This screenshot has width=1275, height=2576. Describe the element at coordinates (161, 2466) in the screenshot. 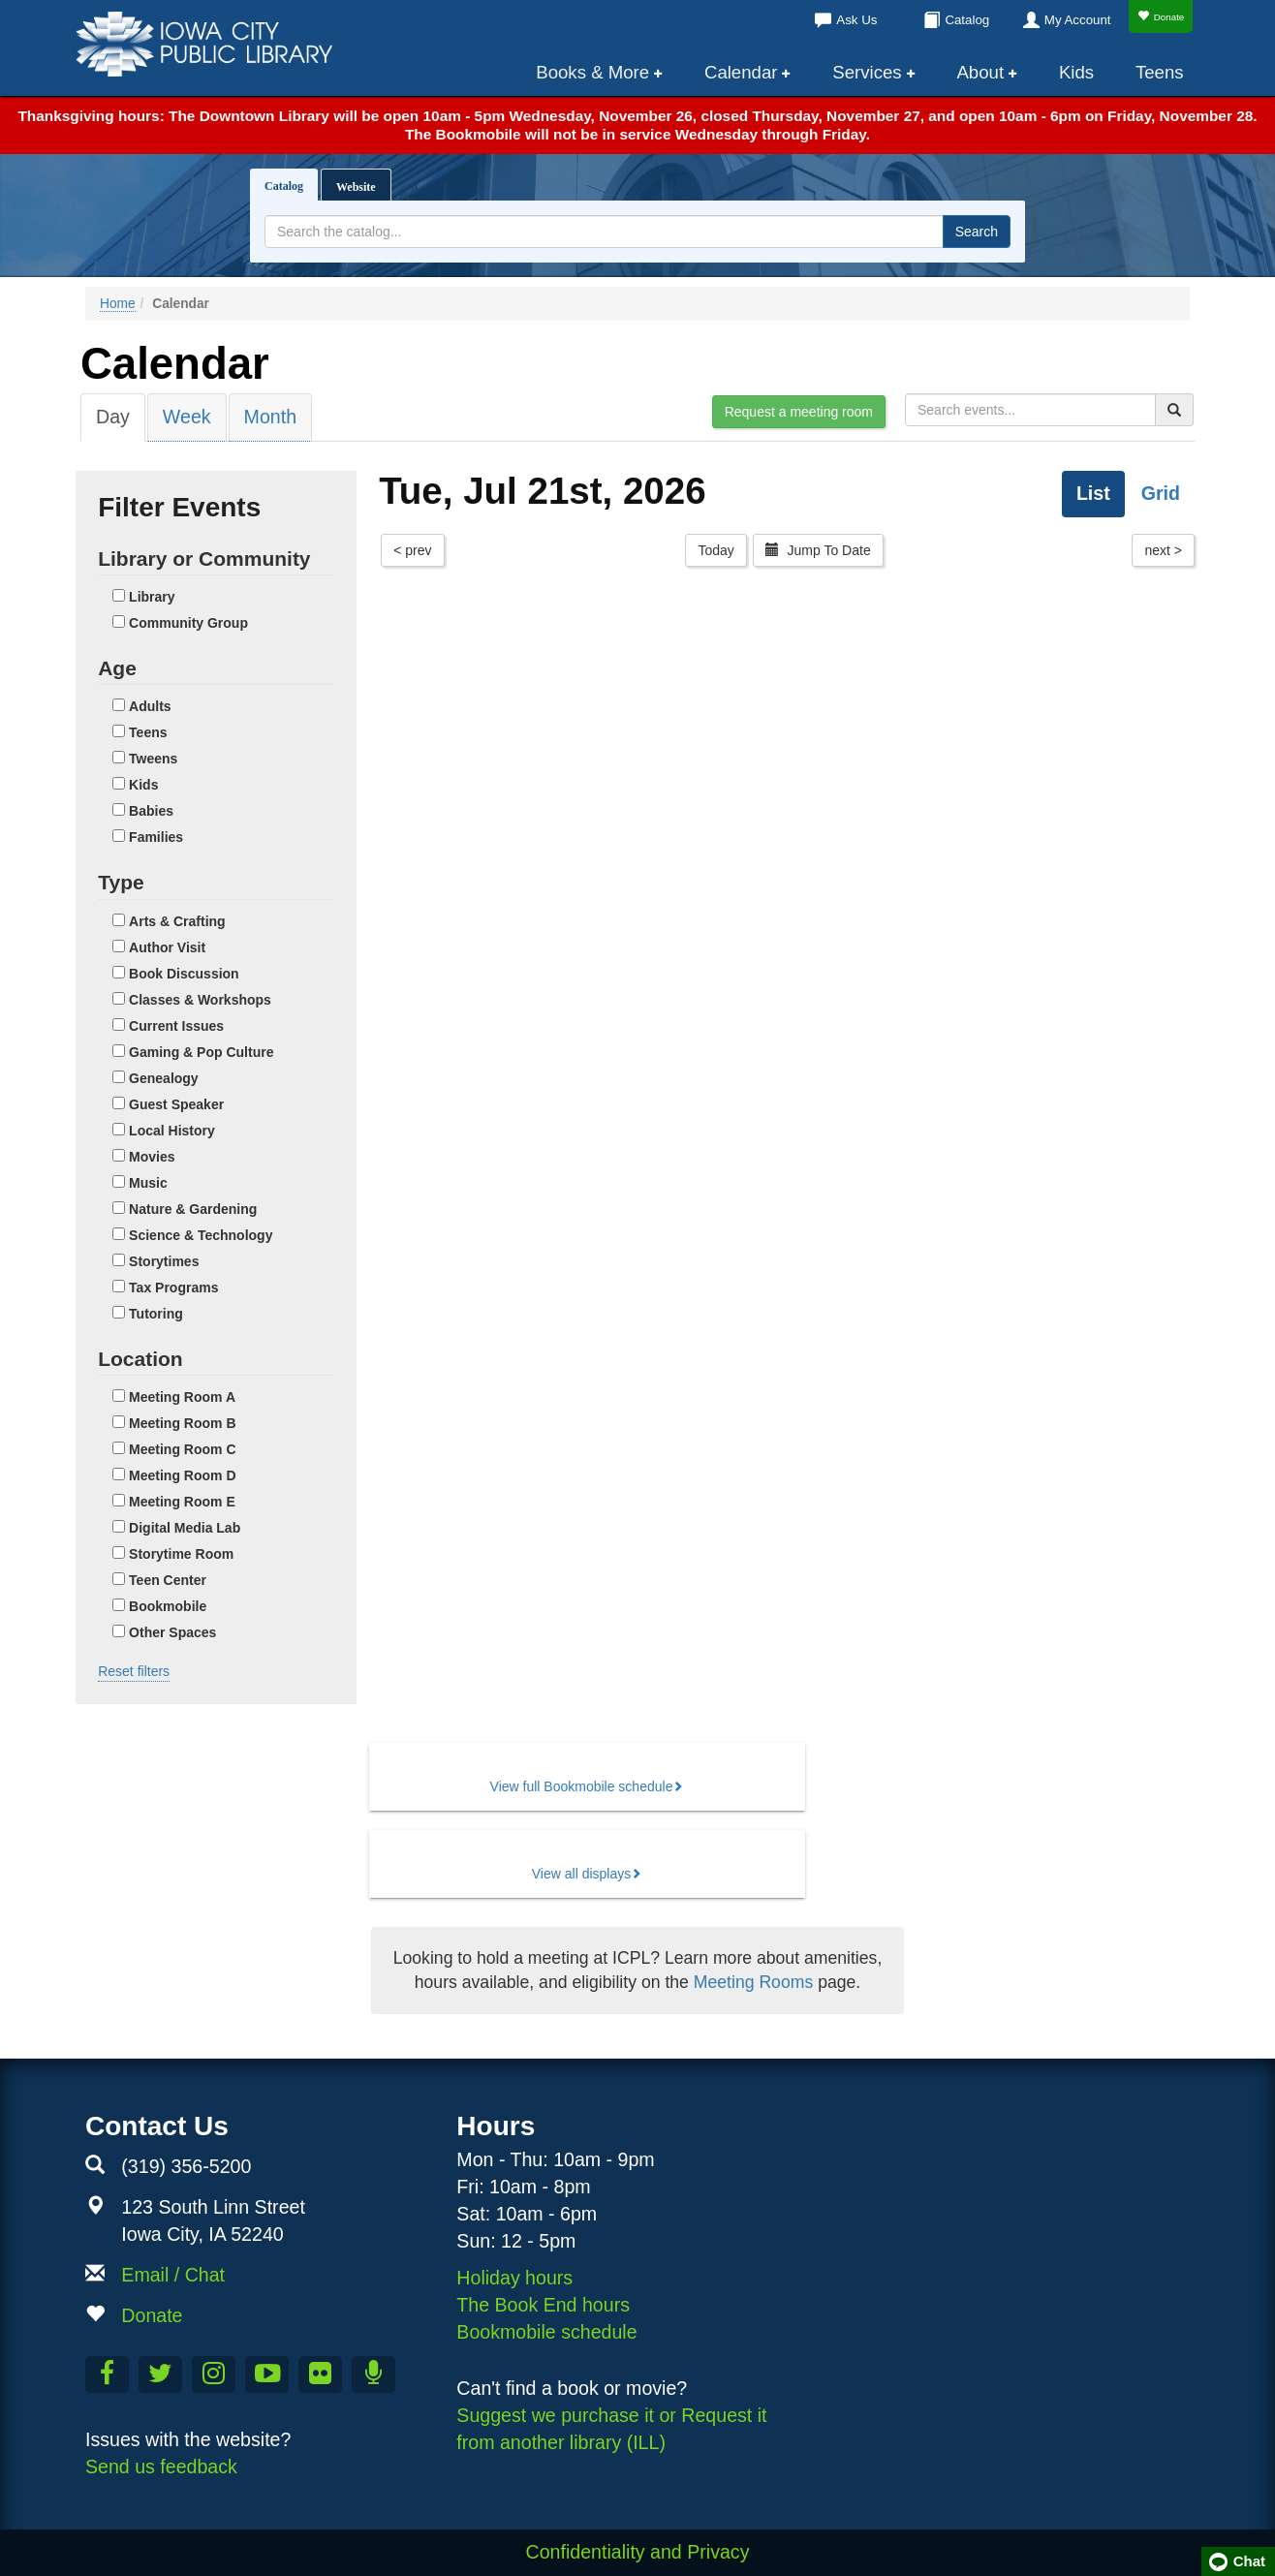

I see `Send us feedback` at that location.